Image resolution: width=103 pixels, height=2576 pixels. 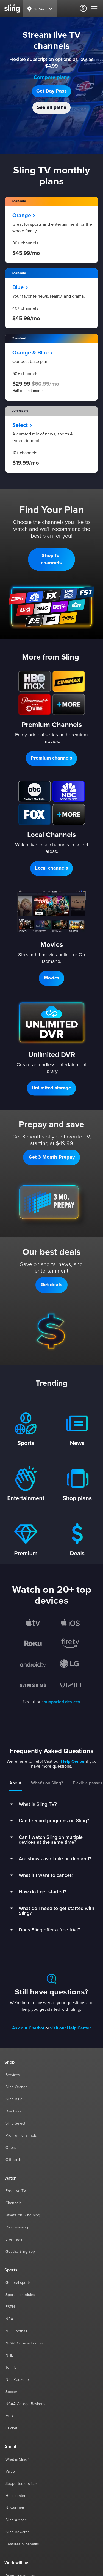 I want to click on ESPN, so click(x=10, y=2307).